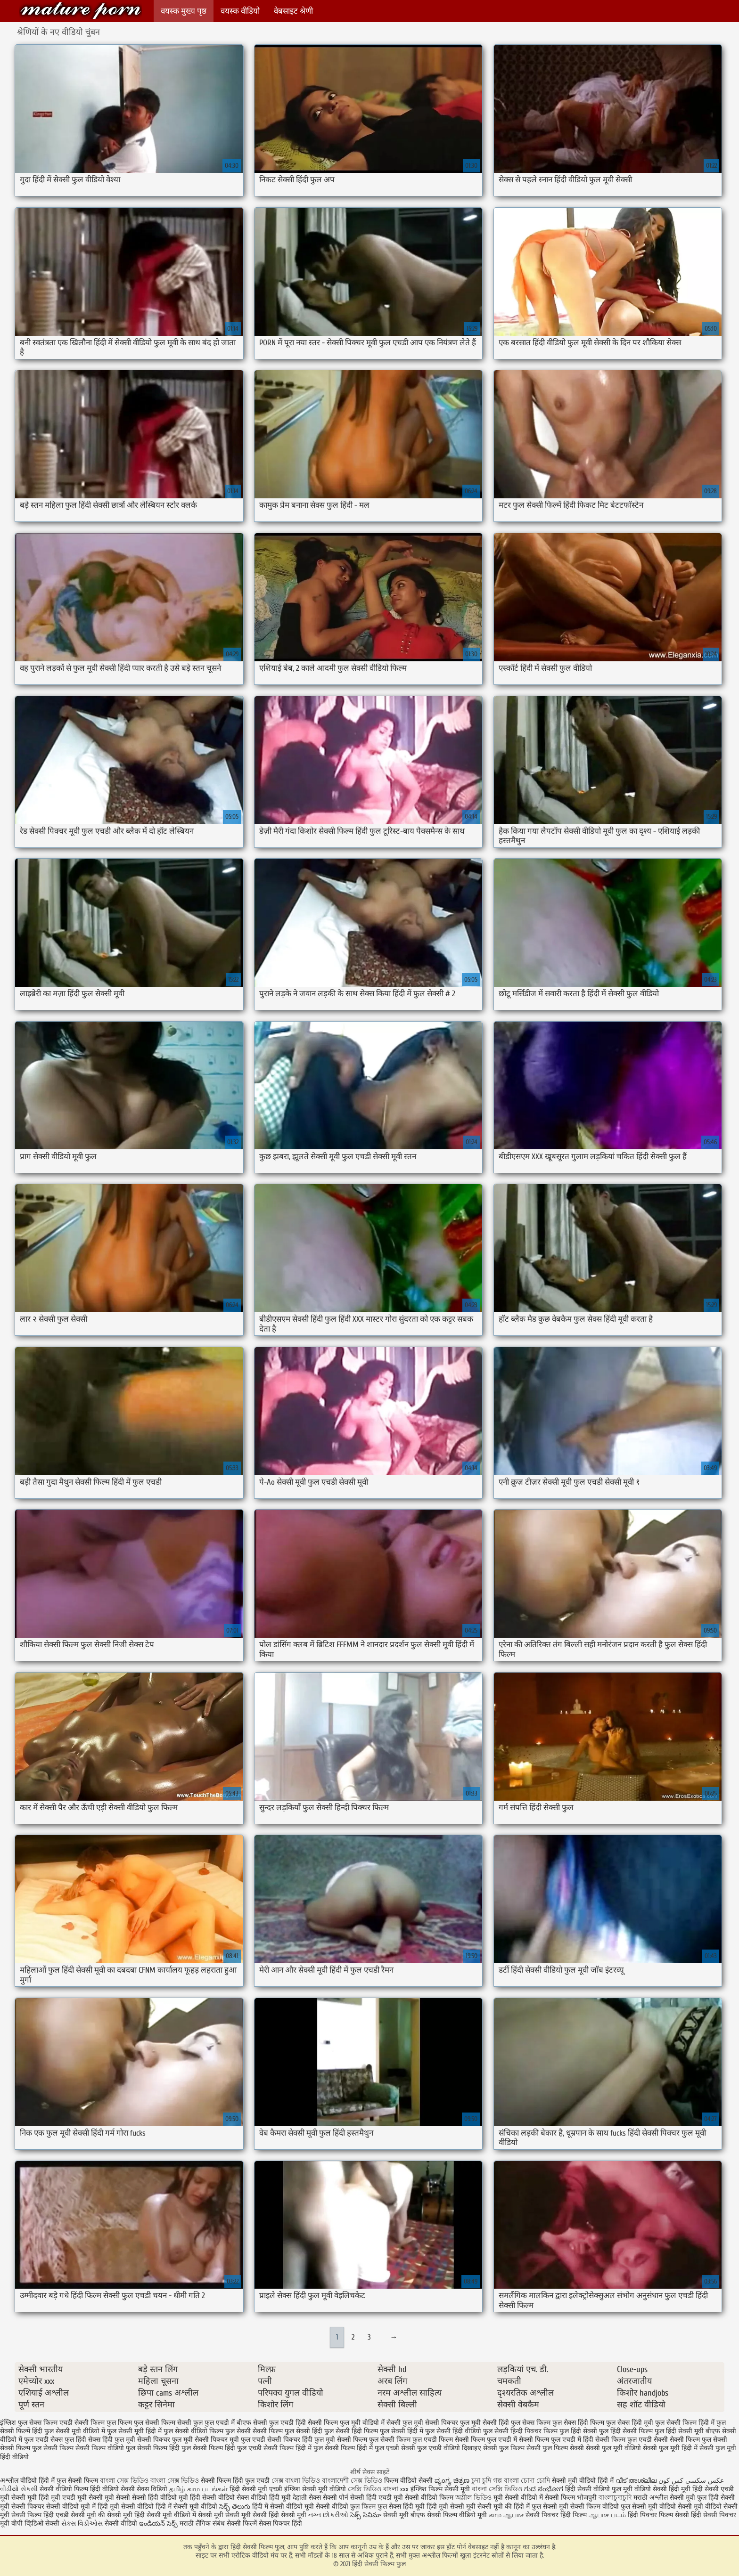 This screenshot has height=2576, width=739. Describe the element at coordinates (68, 2481) in the screenshot. I see `हिंदी में फुल सेक्सी फिल्म` at that location.